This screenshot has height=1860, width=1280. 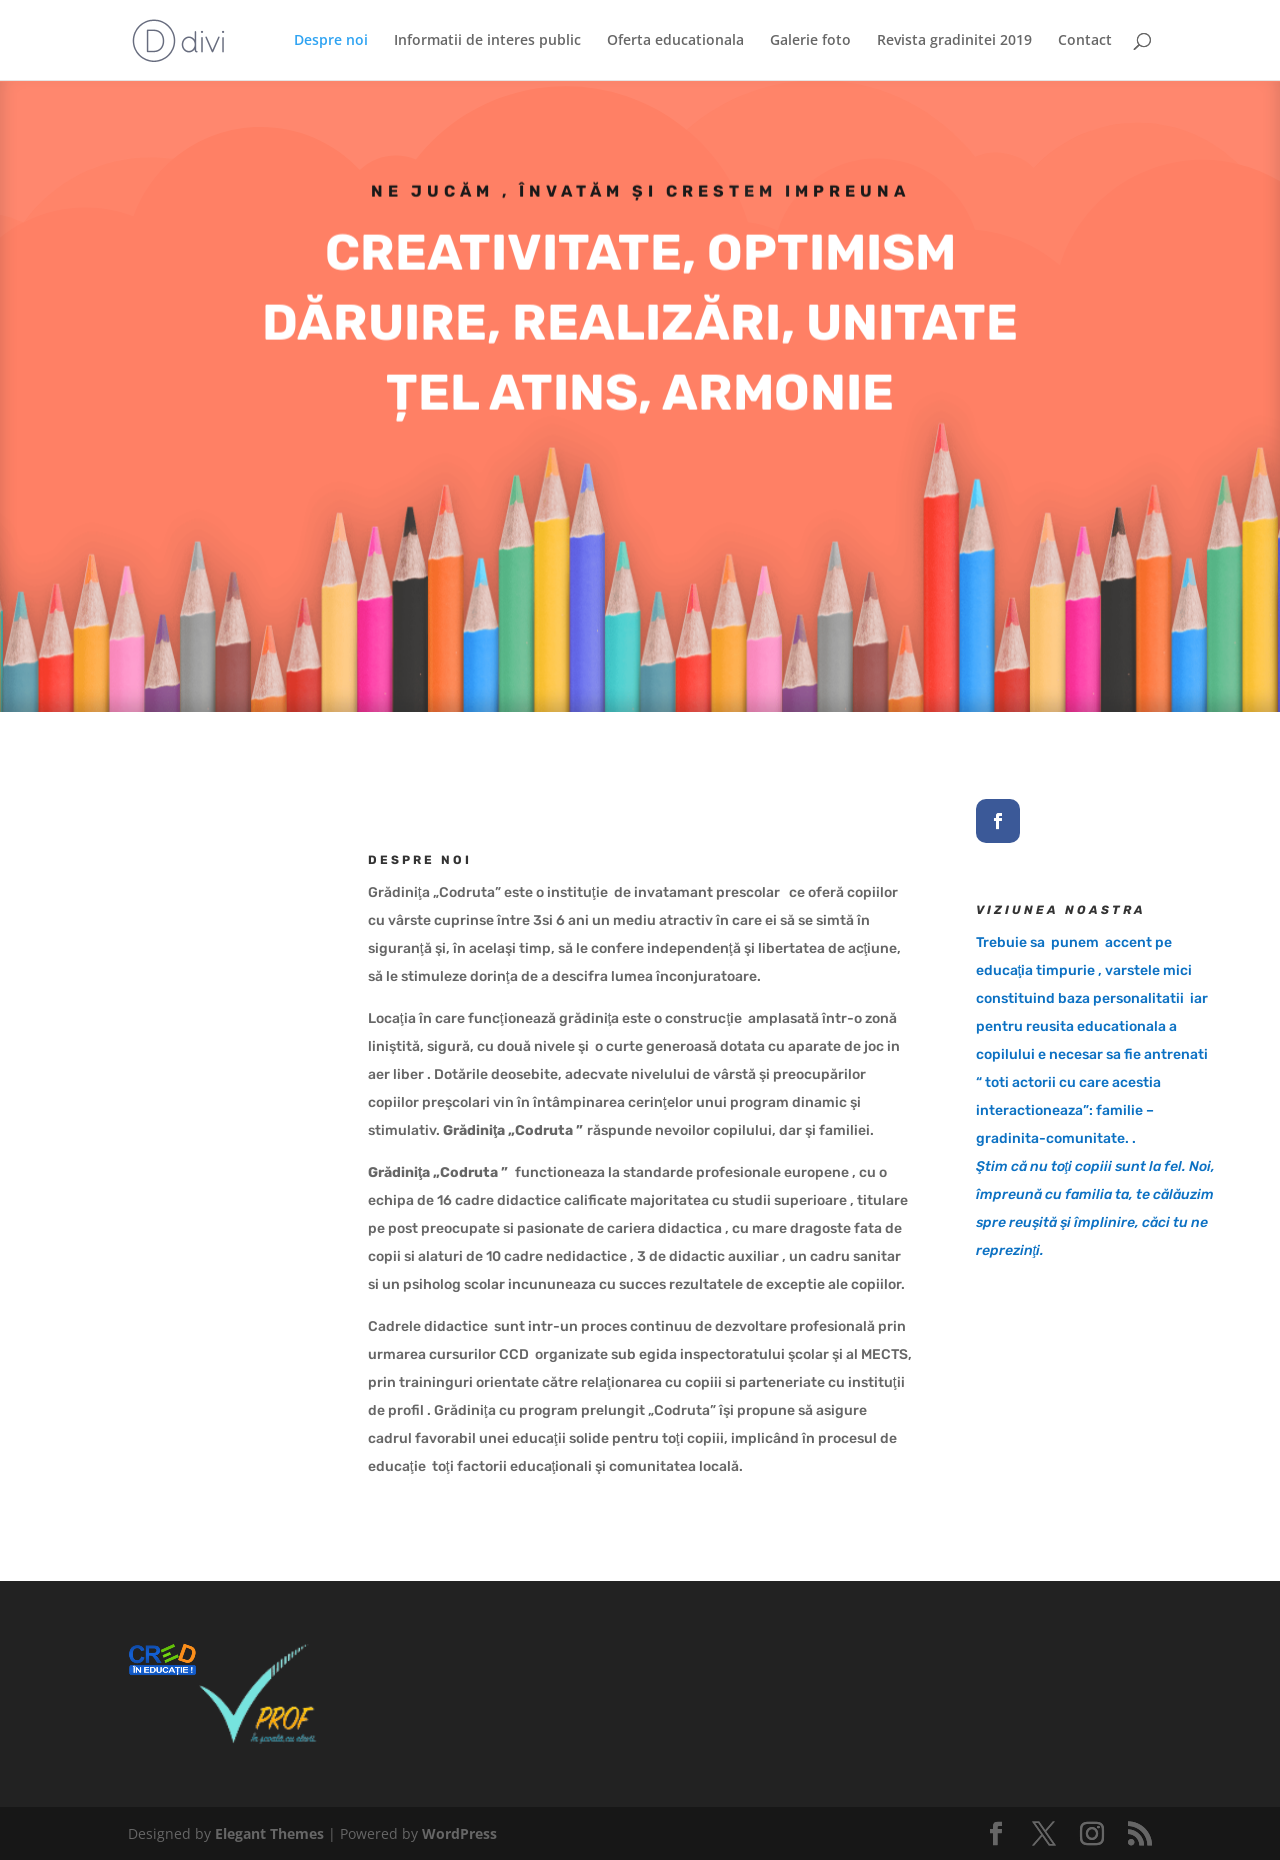 What do you see at coordinates (675, 41) in the screenshot?
I see `Oferta educationala` at bounding box center [675, 41].